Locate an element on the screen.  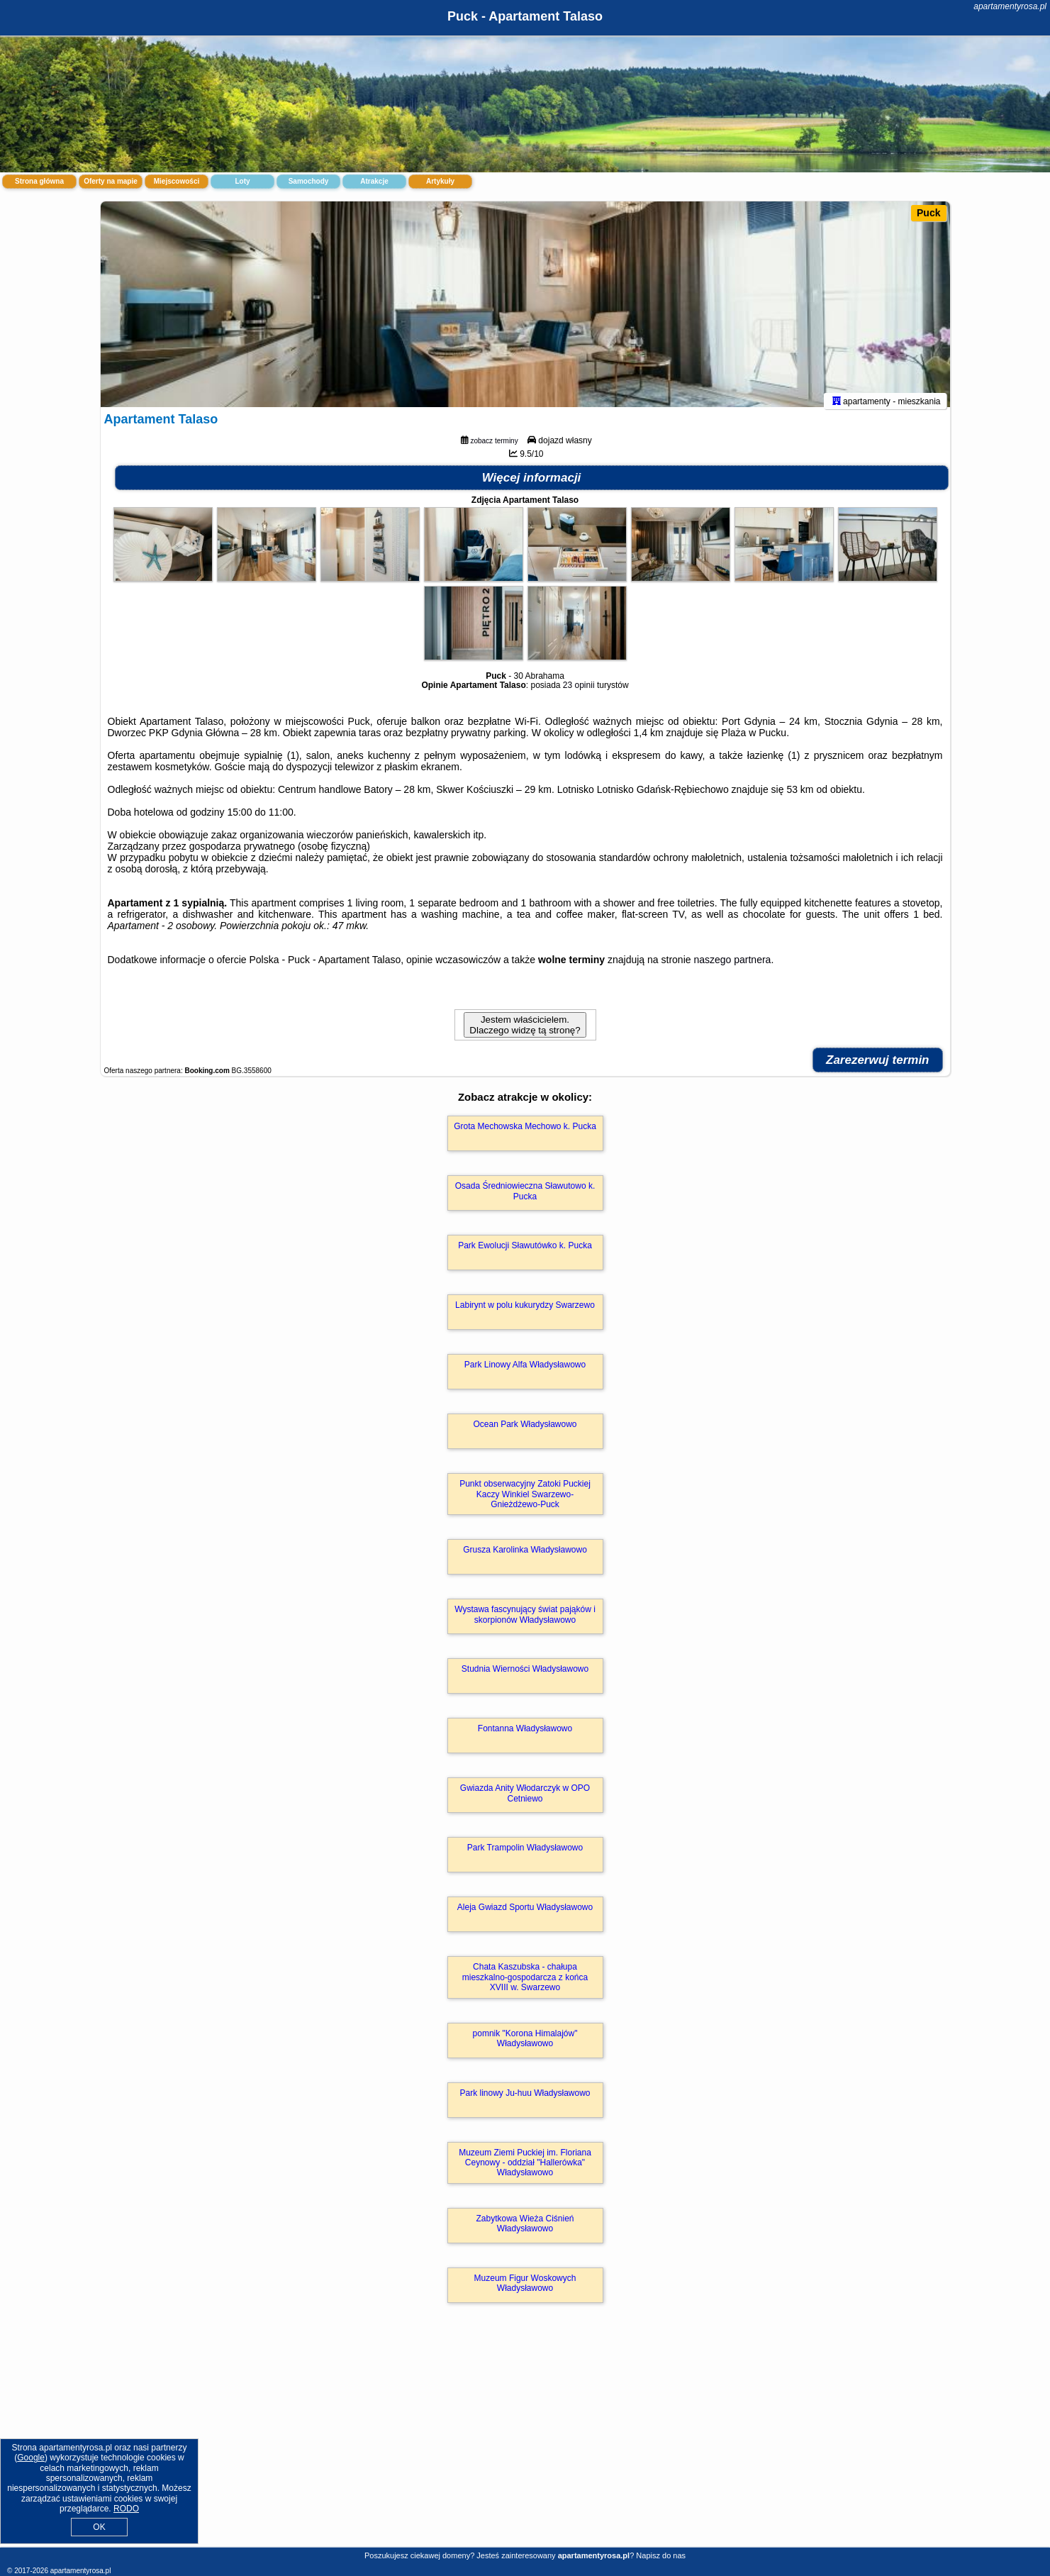
Grusza Karolinka Władysławowo is located at coordinates (525, 1557).